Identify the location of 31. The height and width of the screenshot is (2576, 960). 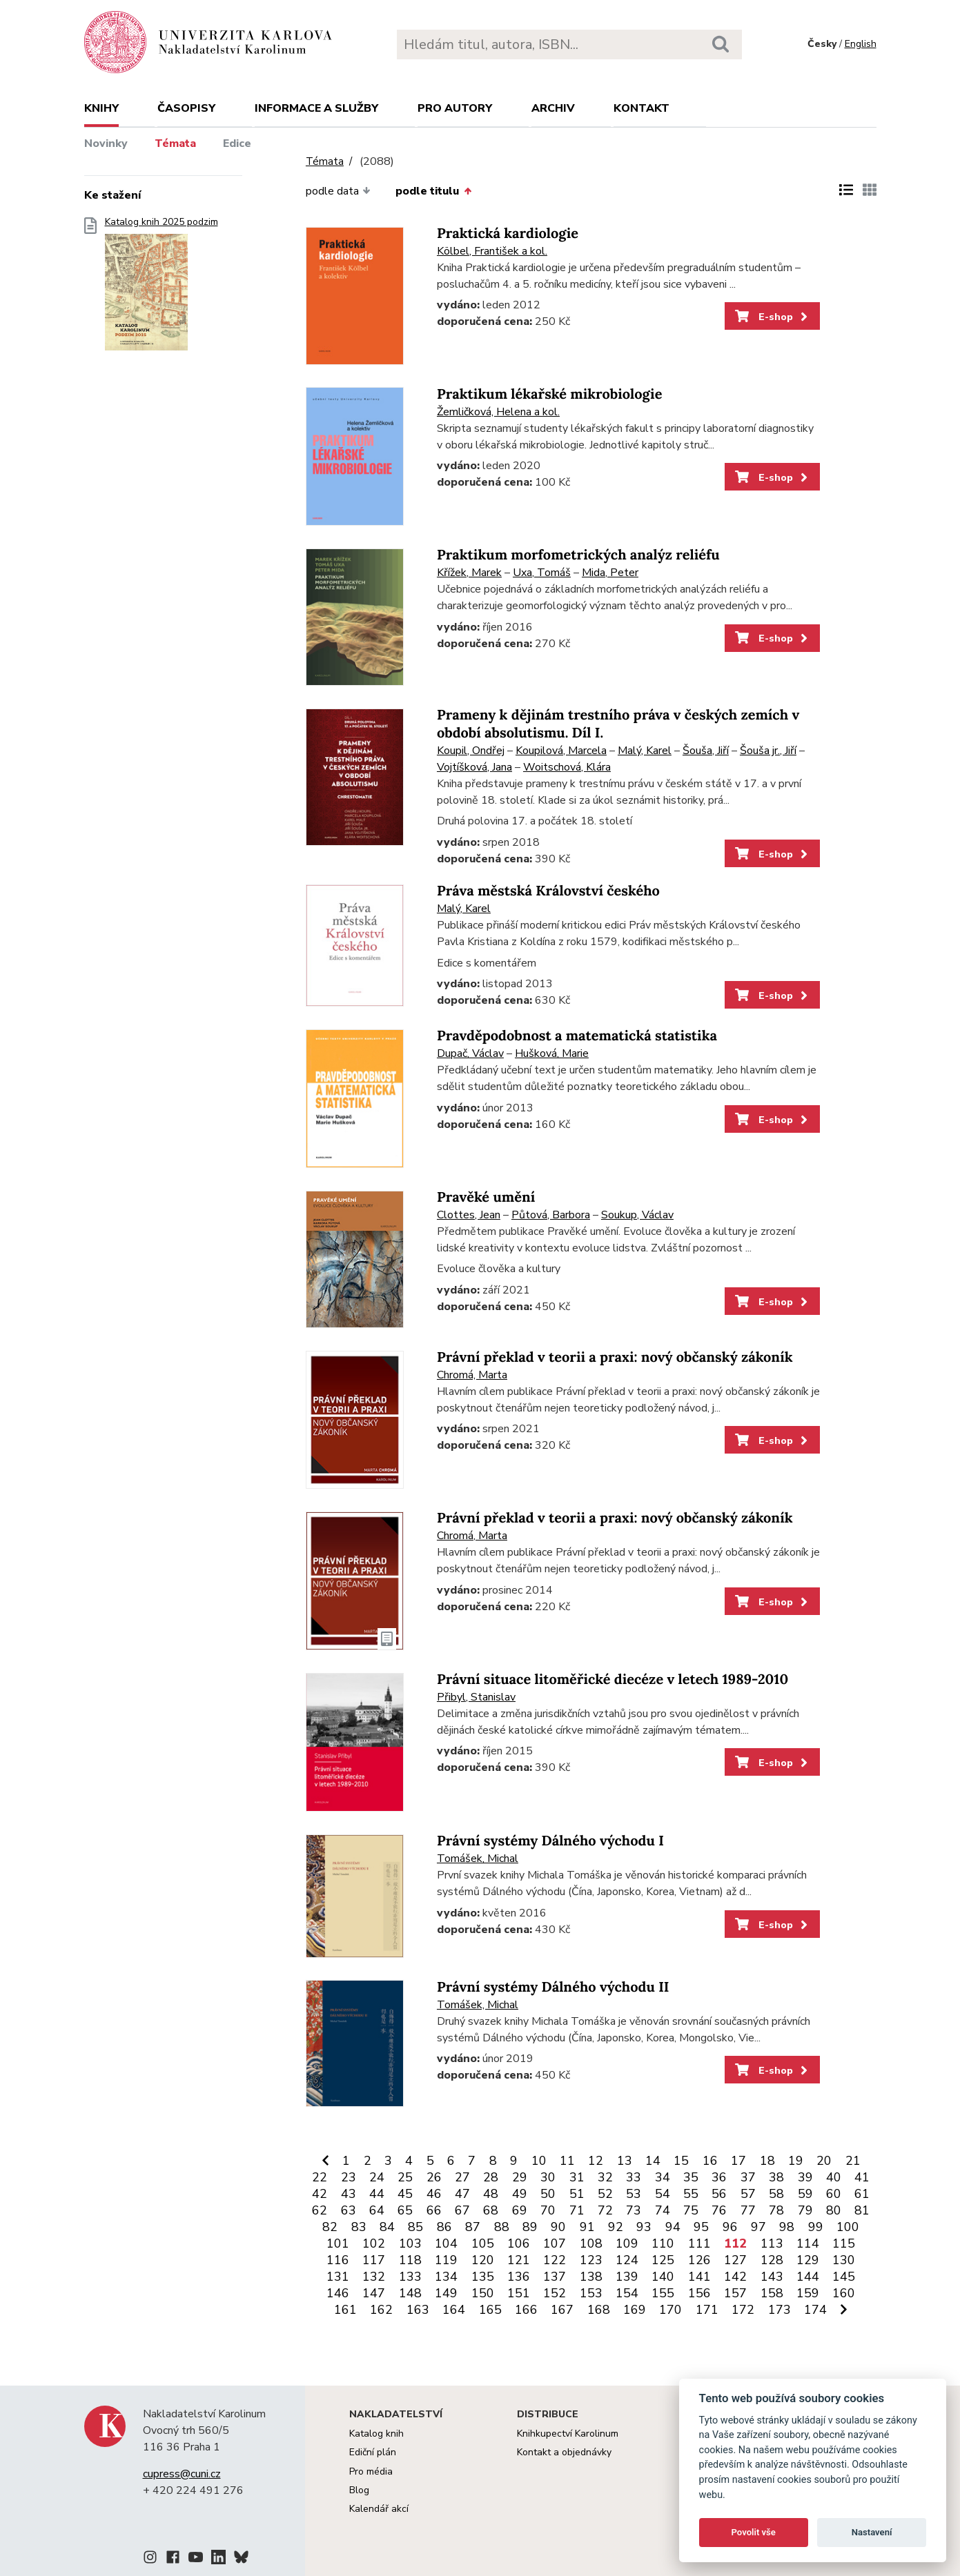
(577, 2177).